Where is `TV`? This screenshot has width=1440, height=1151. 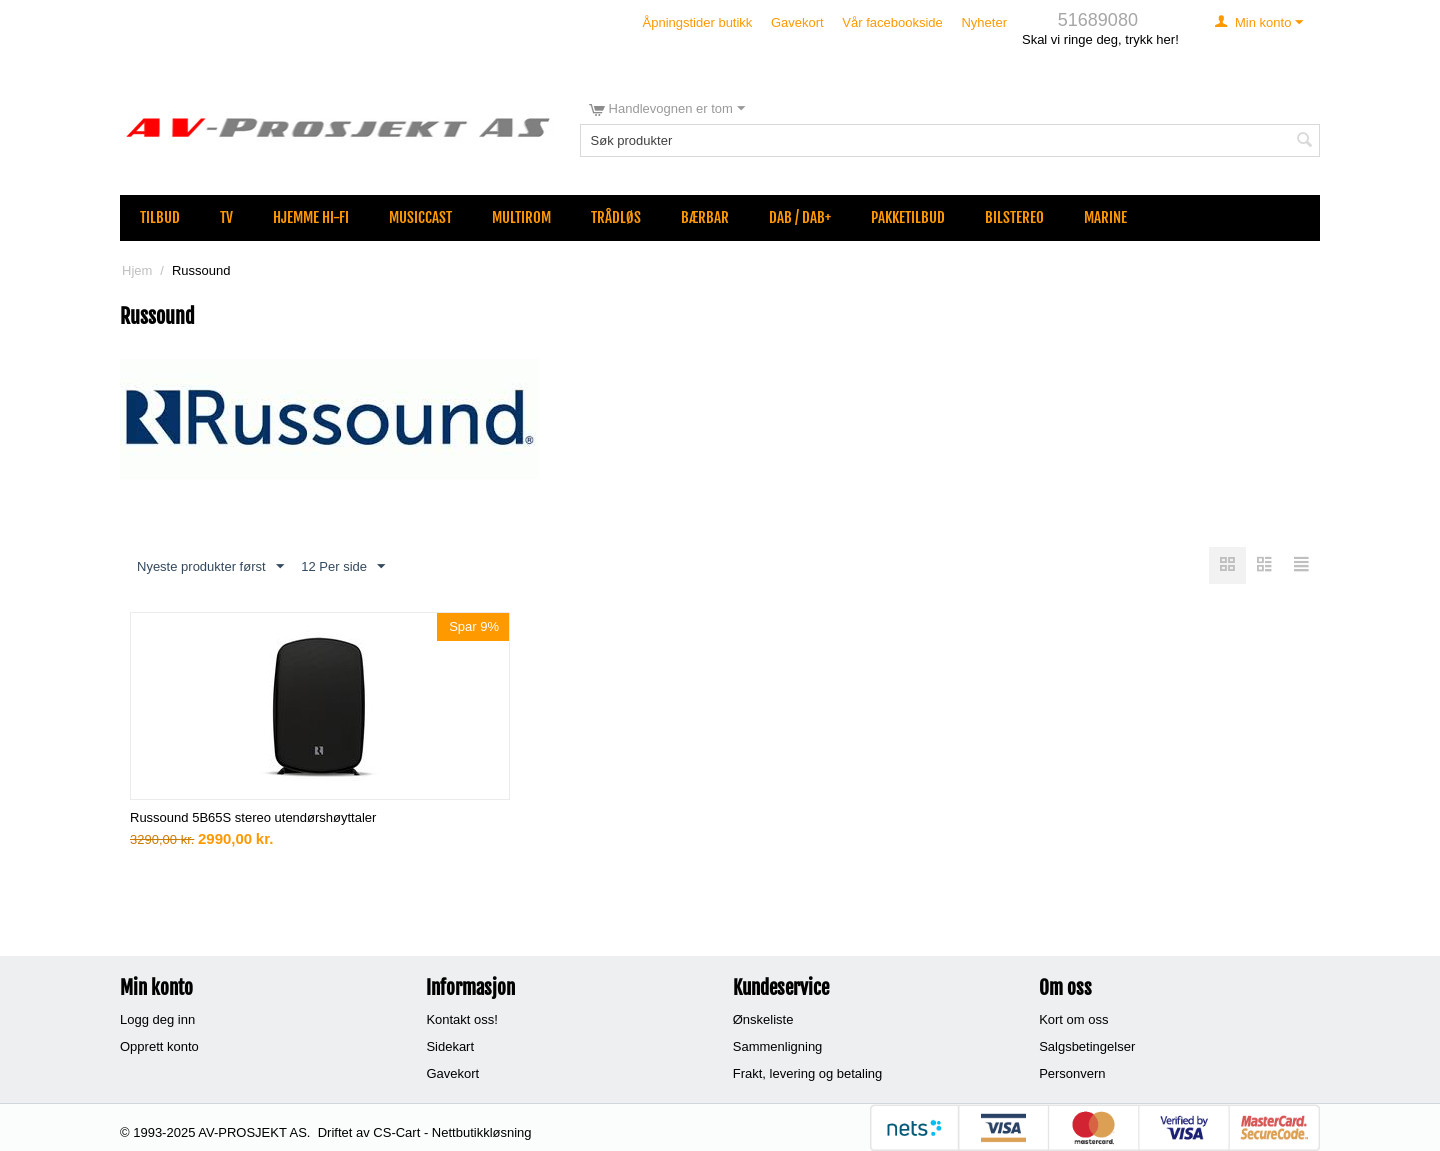 TV is located at coordinates (226, 217).